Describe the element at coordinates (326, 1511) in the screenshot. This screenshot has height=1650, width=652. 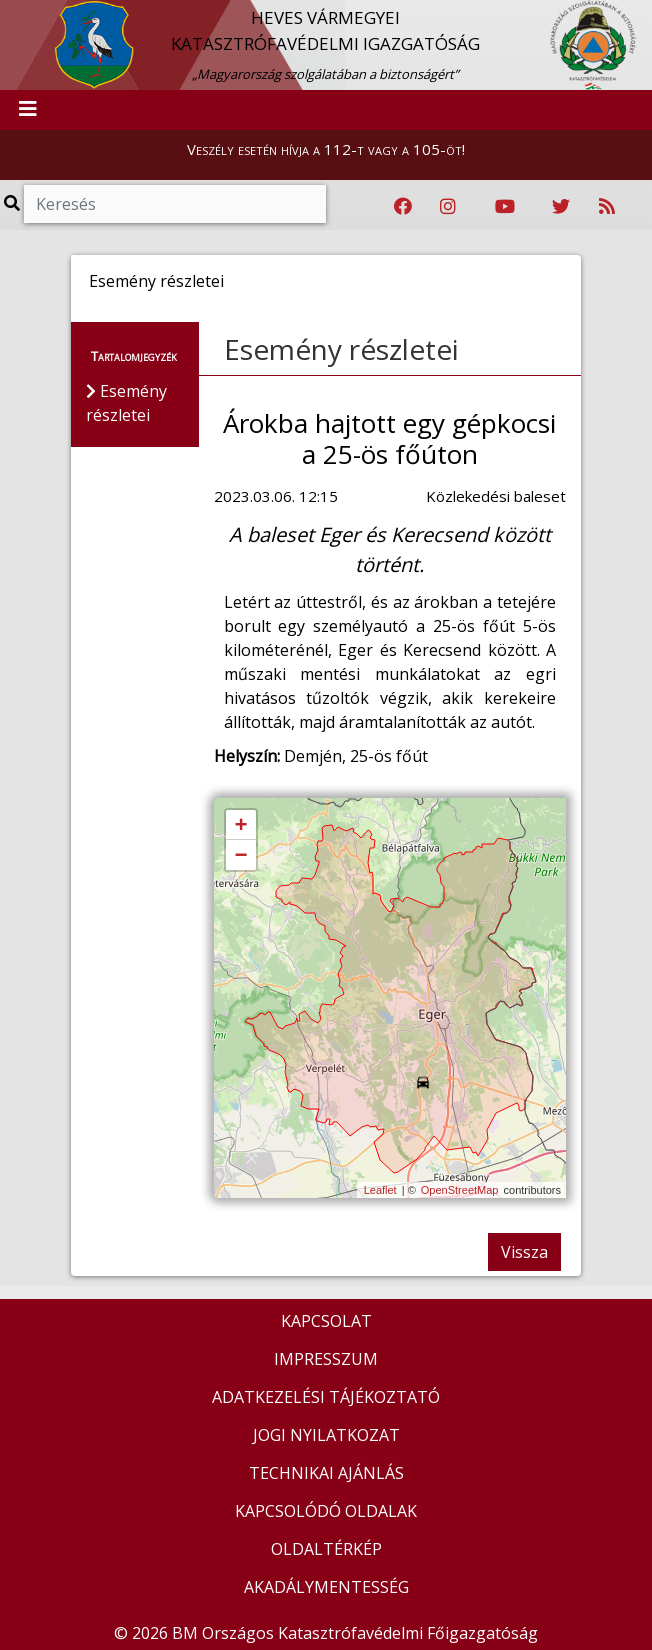
I see `KAPCSOLÓDÓ OLDALAK` at that location.